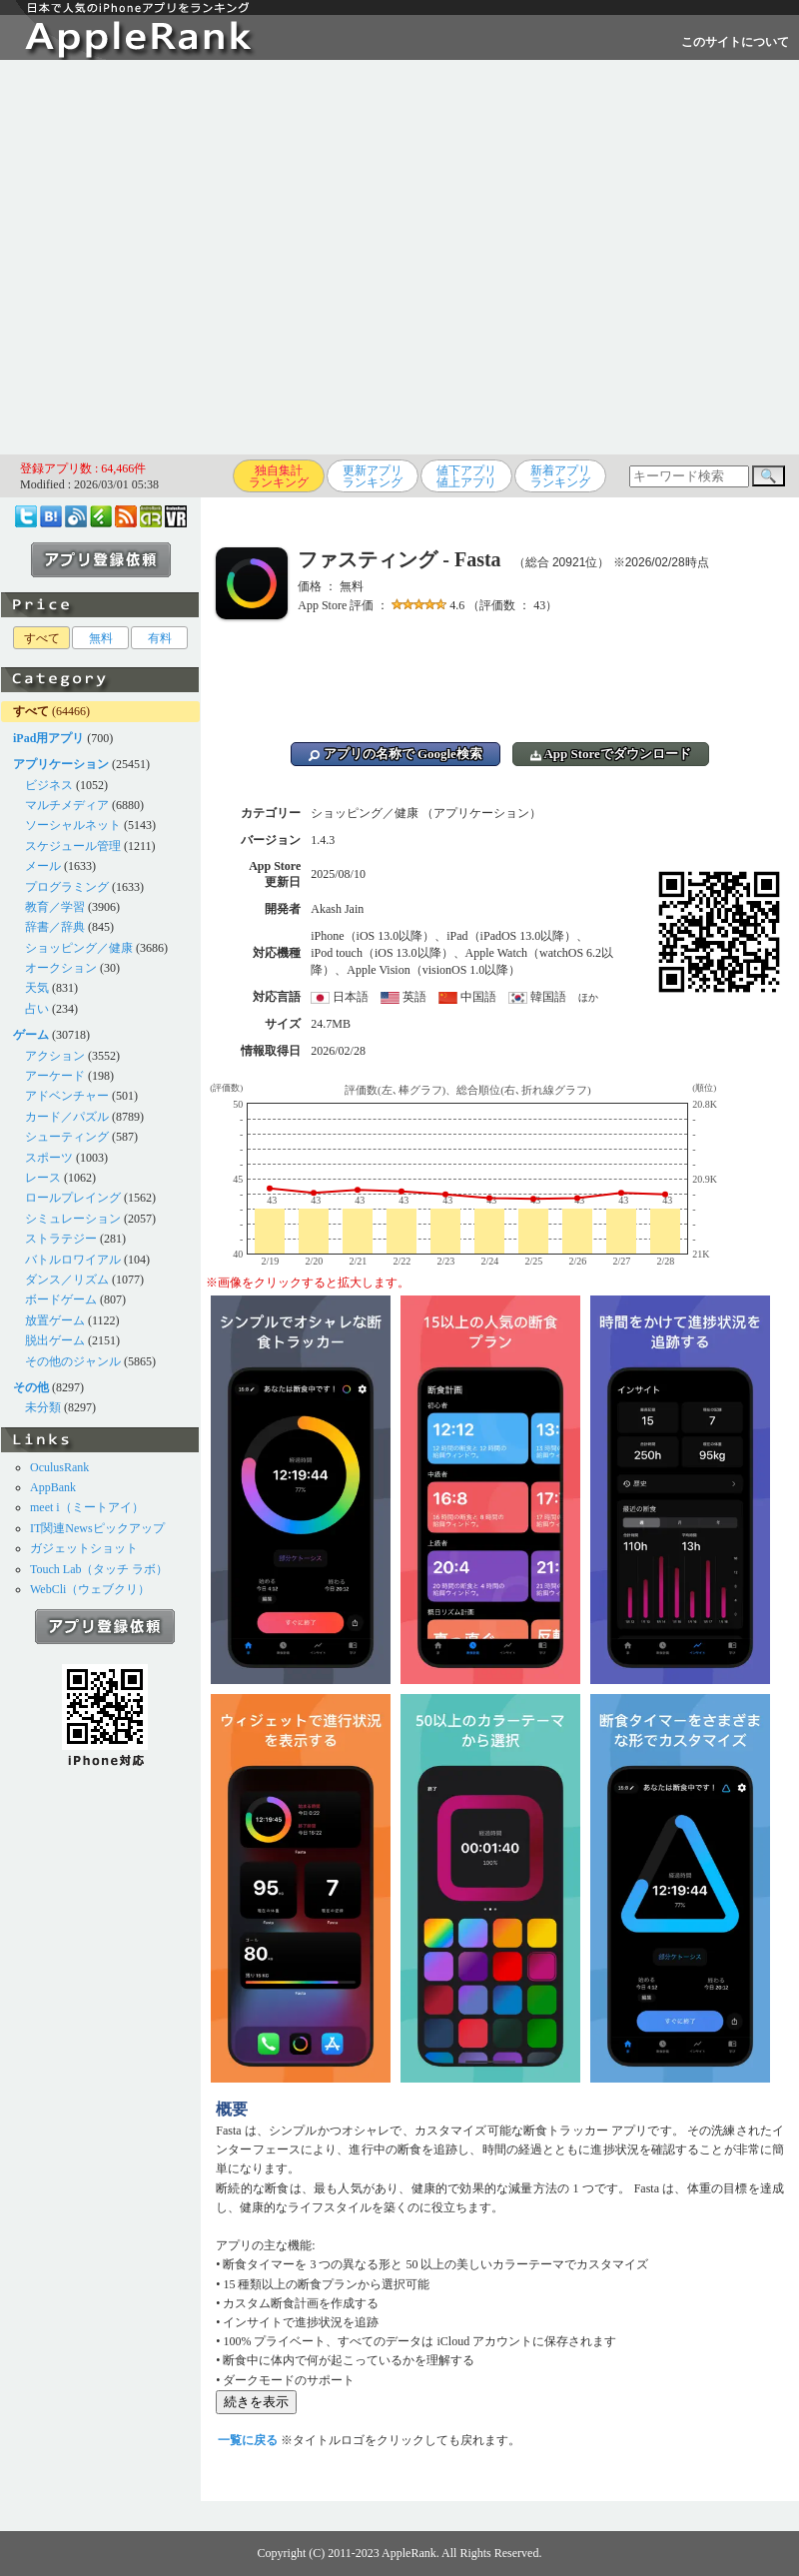 The height and width of the screenshot is (2576, 799). Describe the element at coordinates (73, 1361) in the screenshot. I see `その他のジャンル` at that location.